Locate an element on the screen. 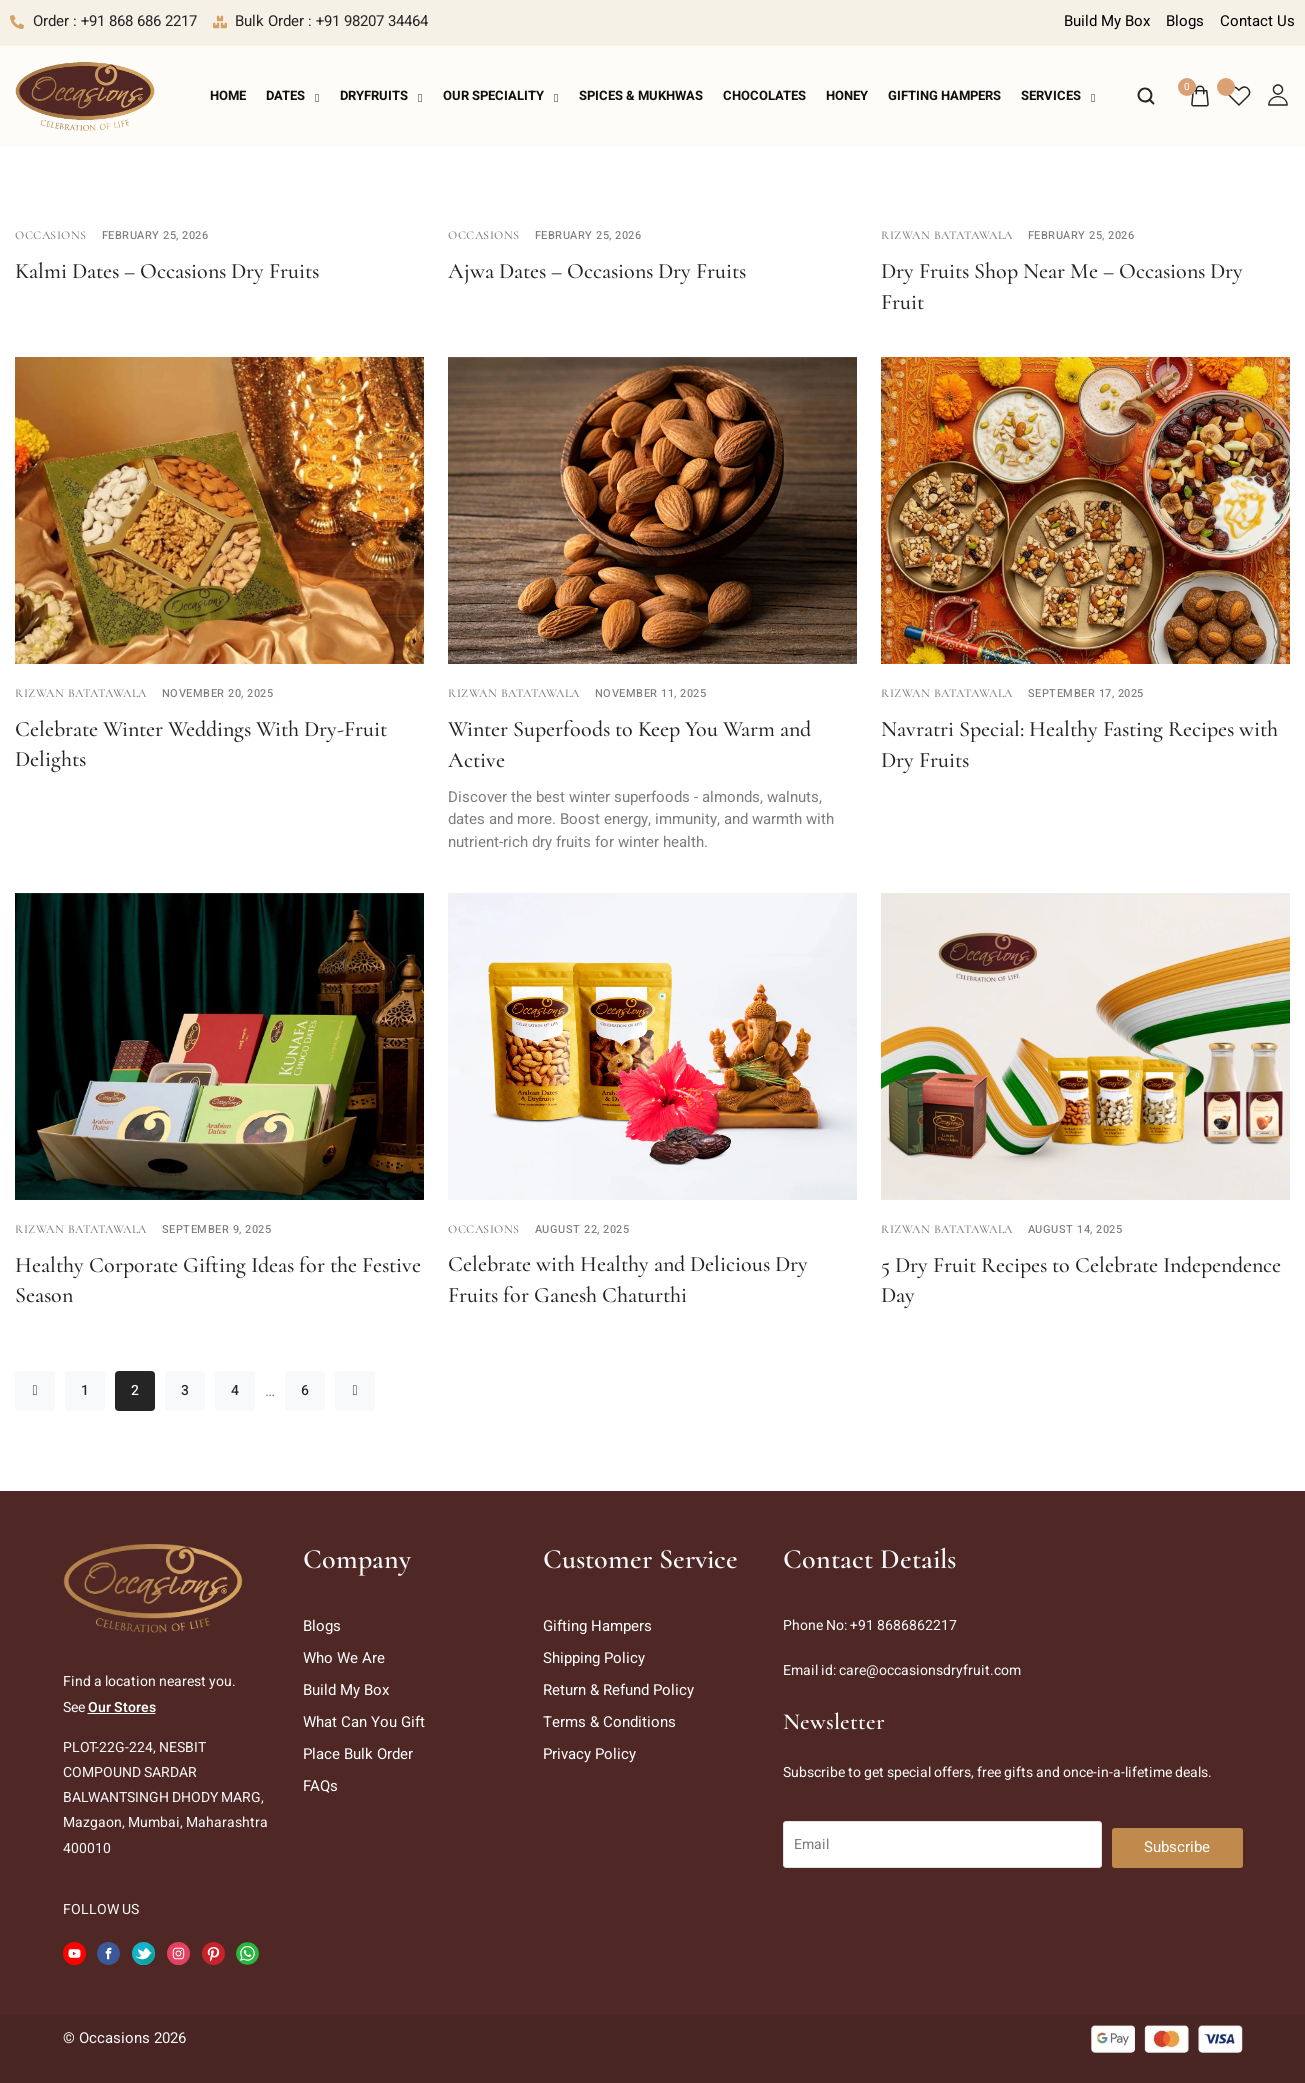  Home is located at coordinates (228, 95).